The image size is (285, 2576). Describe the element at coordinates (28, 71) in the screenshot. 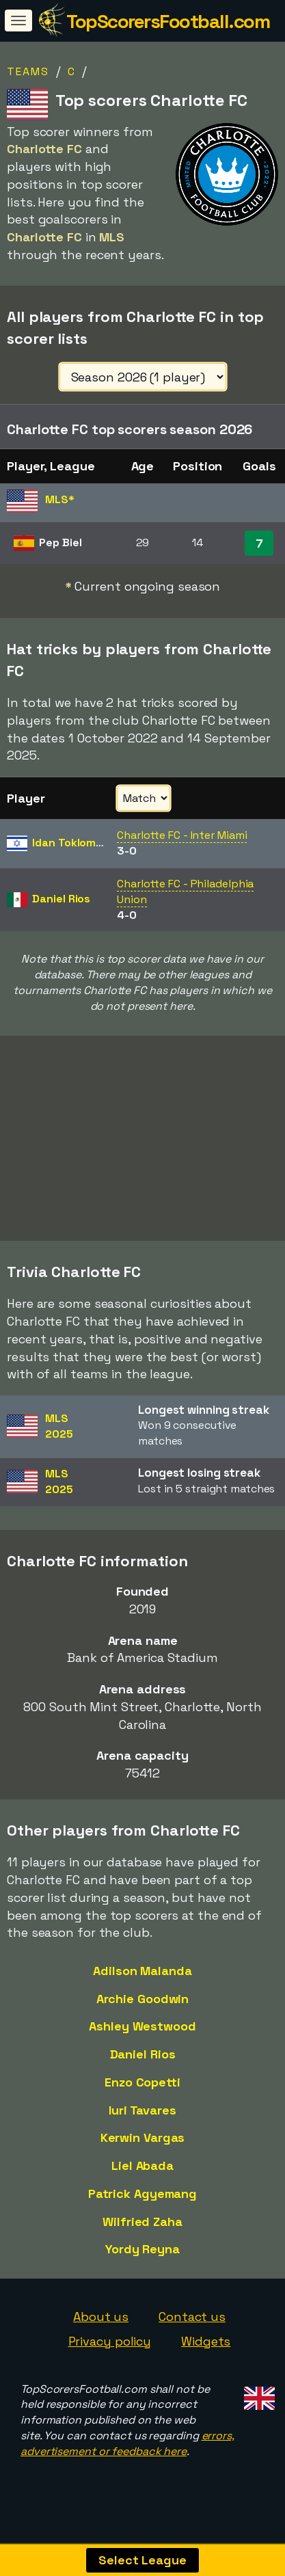

I see `Teams` at that location.